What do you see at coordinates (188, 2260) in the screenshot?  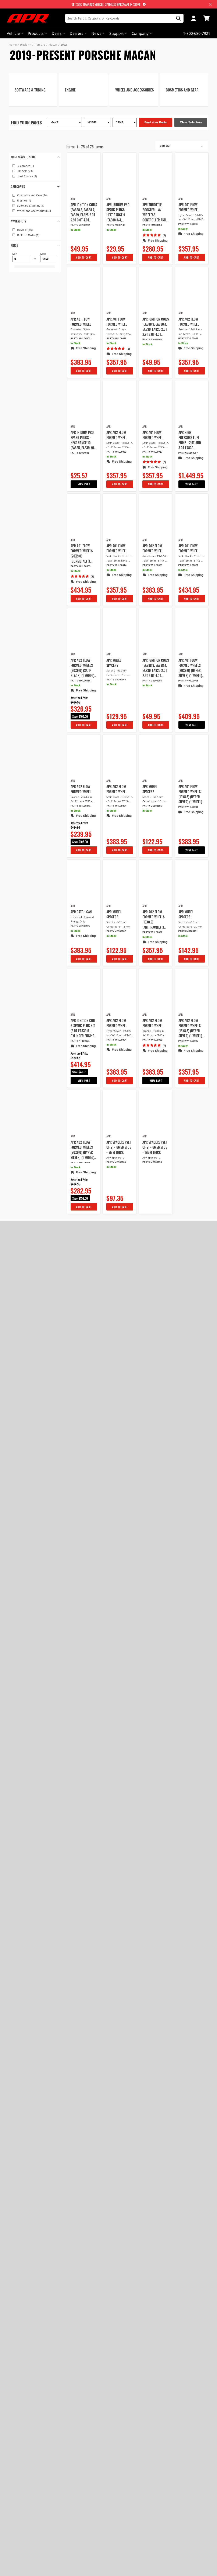 I see `Part# PM100335` at bounding box center [188, 2260].